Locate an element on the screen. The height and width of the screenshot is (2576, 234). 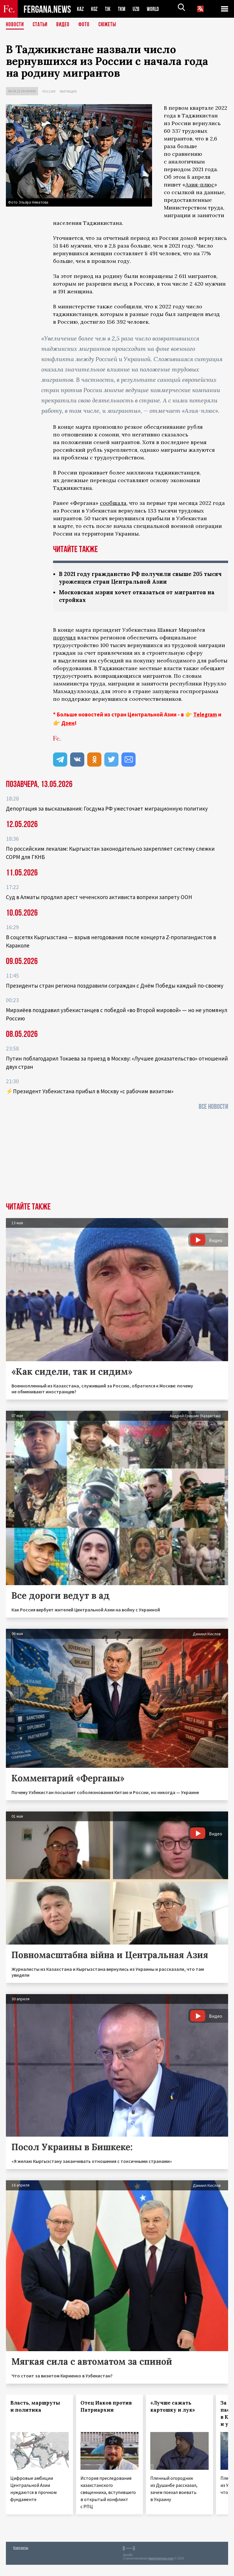
TJK is located at coordinates (110, 9).